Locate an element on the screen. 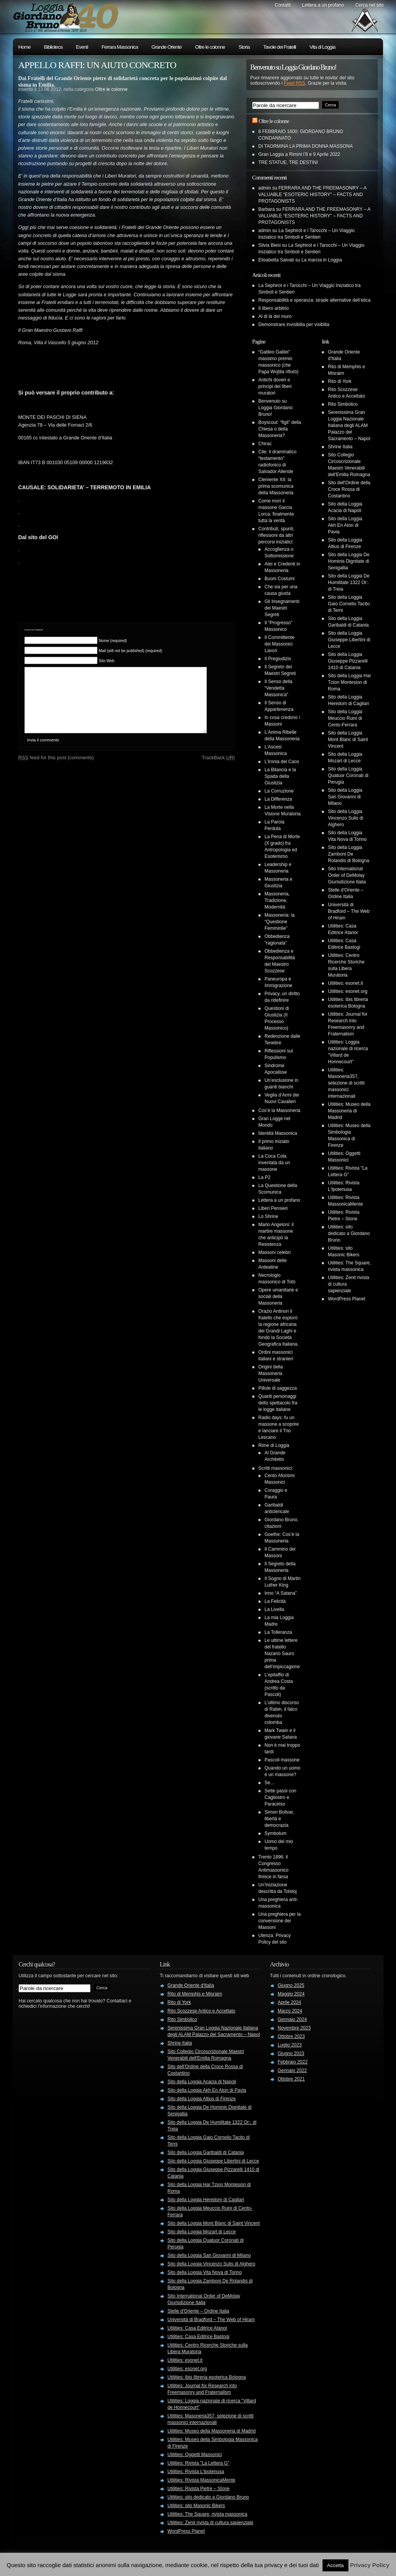 The image size is (396, 2576). Cos’è la Massoneria is located at coordinates (279, 1110).